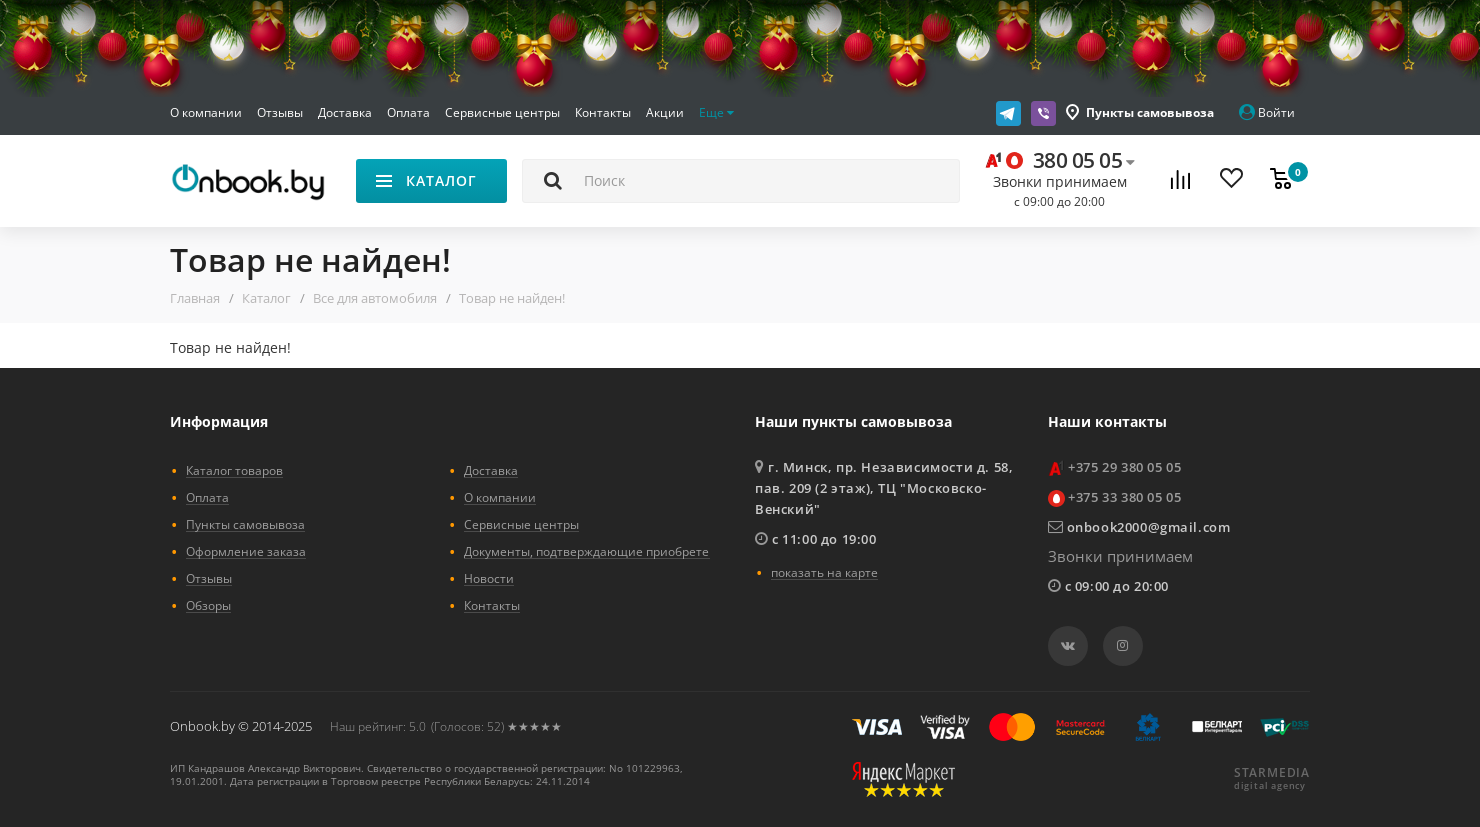  I want to click on Пункты самовывоза, so click(1150, 112).